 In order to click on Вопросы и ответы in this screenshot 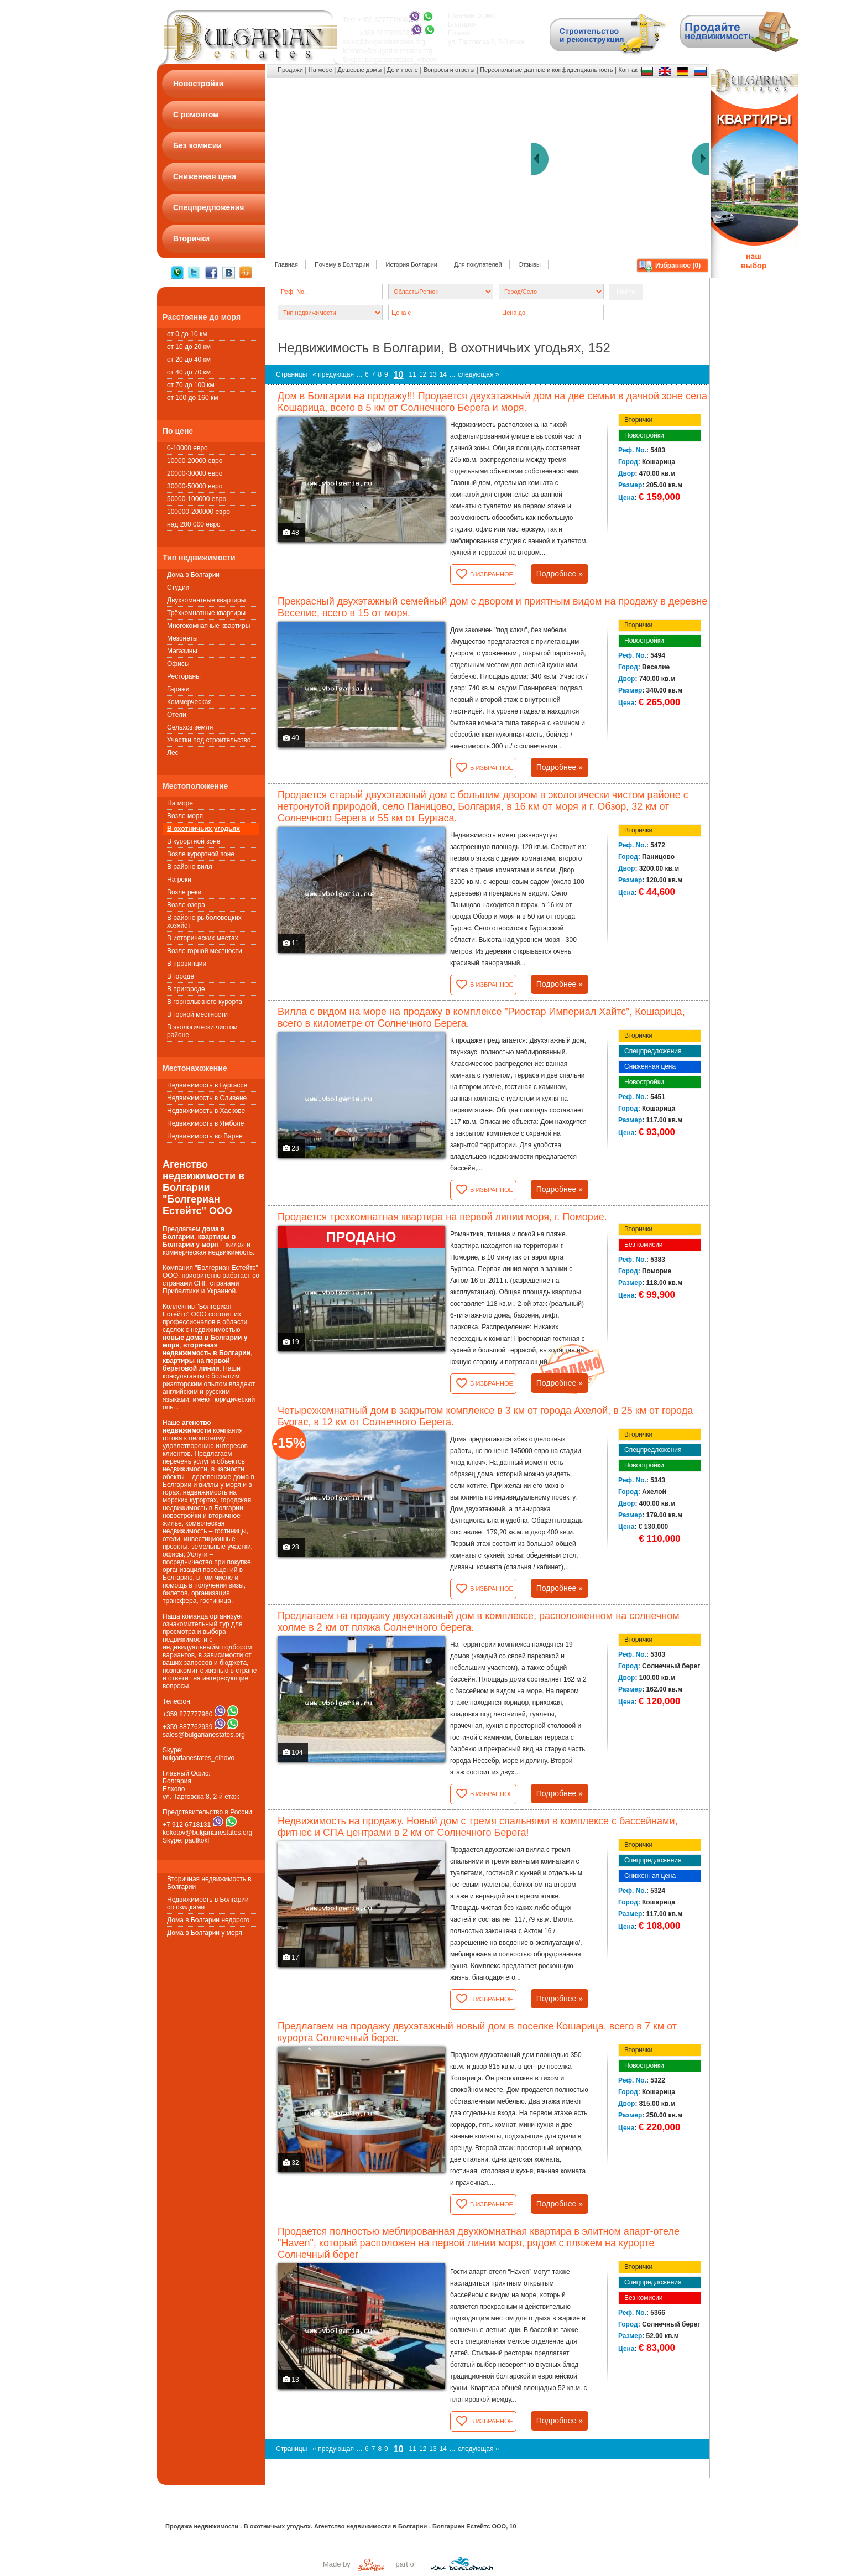, I will do `click(449, 69)`.